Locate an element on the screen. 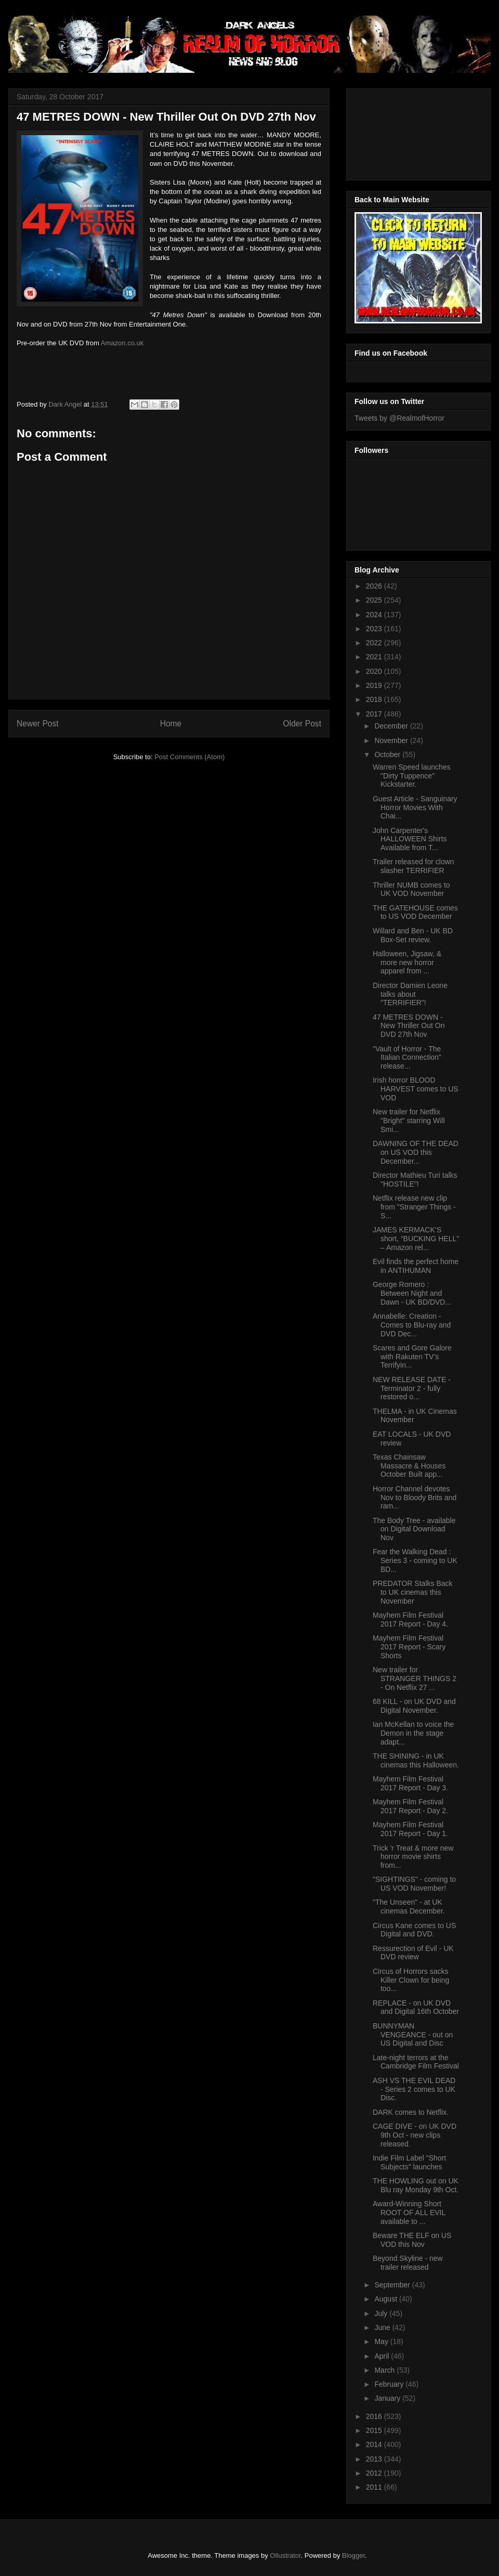 This screenshot has width=499, height=2576. Circus Kane comes to US Digital and DVD. is located at coordinates (414, 1929).